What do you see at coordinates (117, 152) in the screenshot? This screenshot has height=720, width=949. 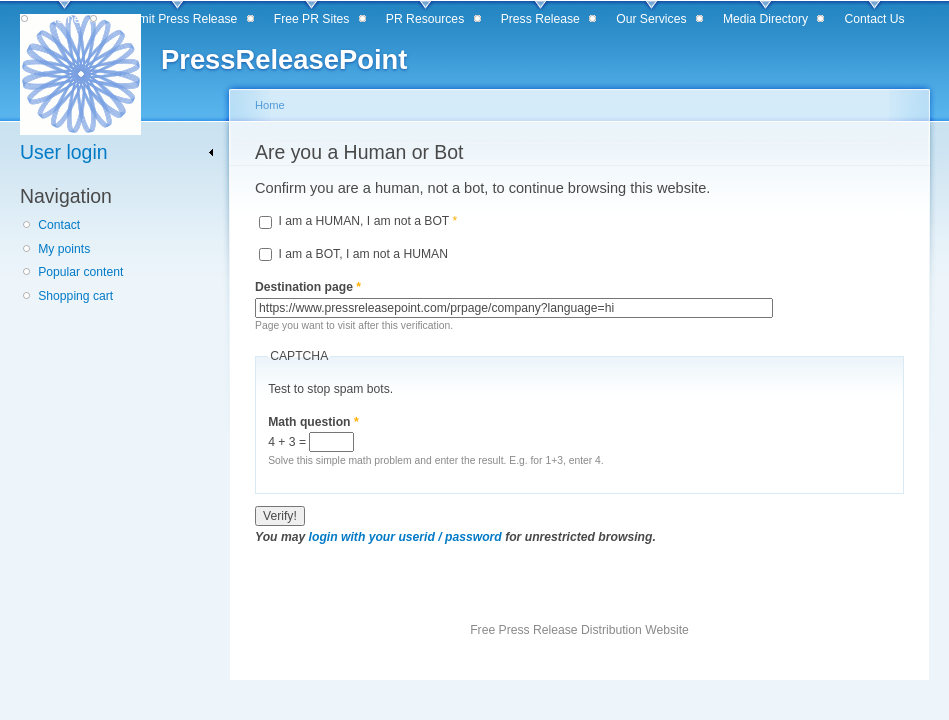 I see `[link]` at bounding box center [117, 152].